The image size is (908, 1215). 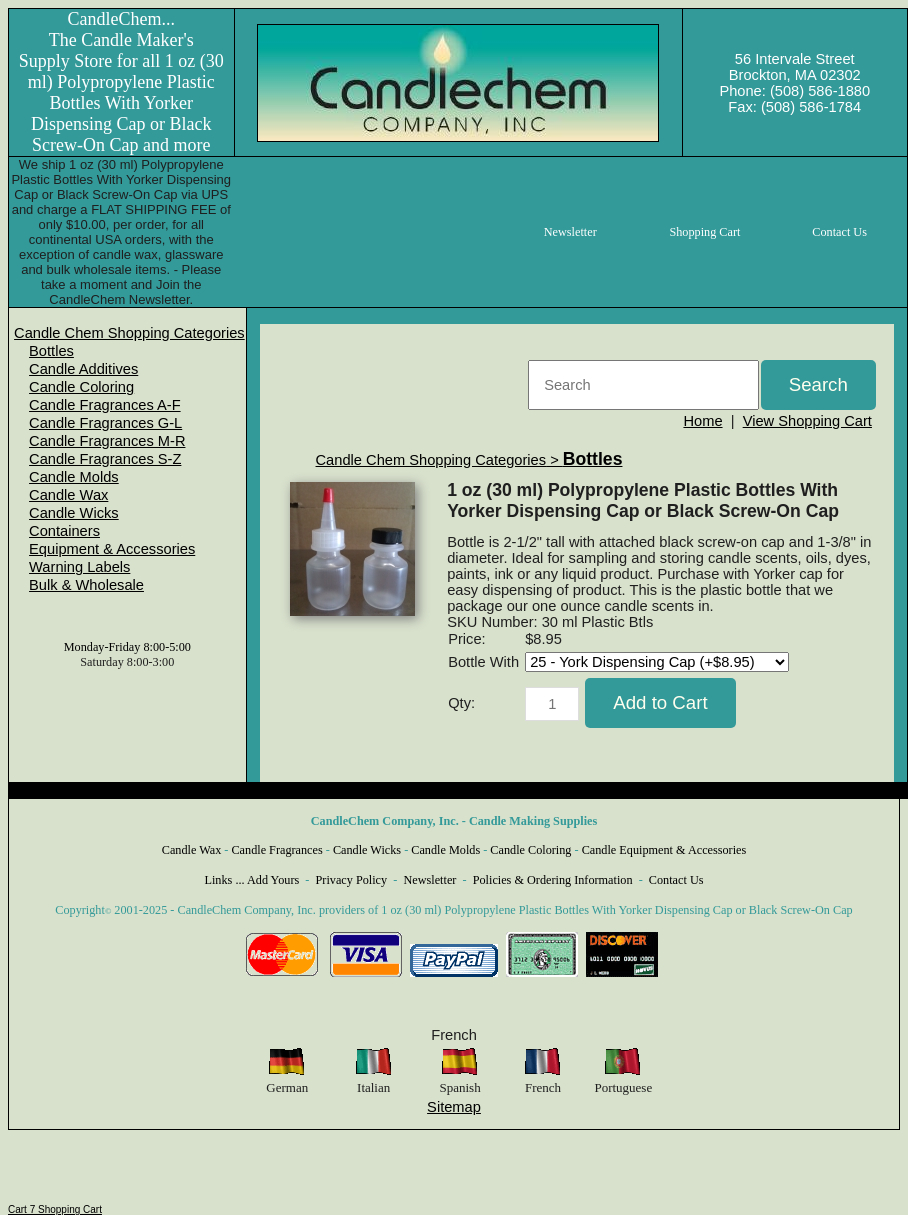 What do you see at coordinates (79, 567) in the screenshot?
I see `Warning Labels` at bounding box center [79, 567].